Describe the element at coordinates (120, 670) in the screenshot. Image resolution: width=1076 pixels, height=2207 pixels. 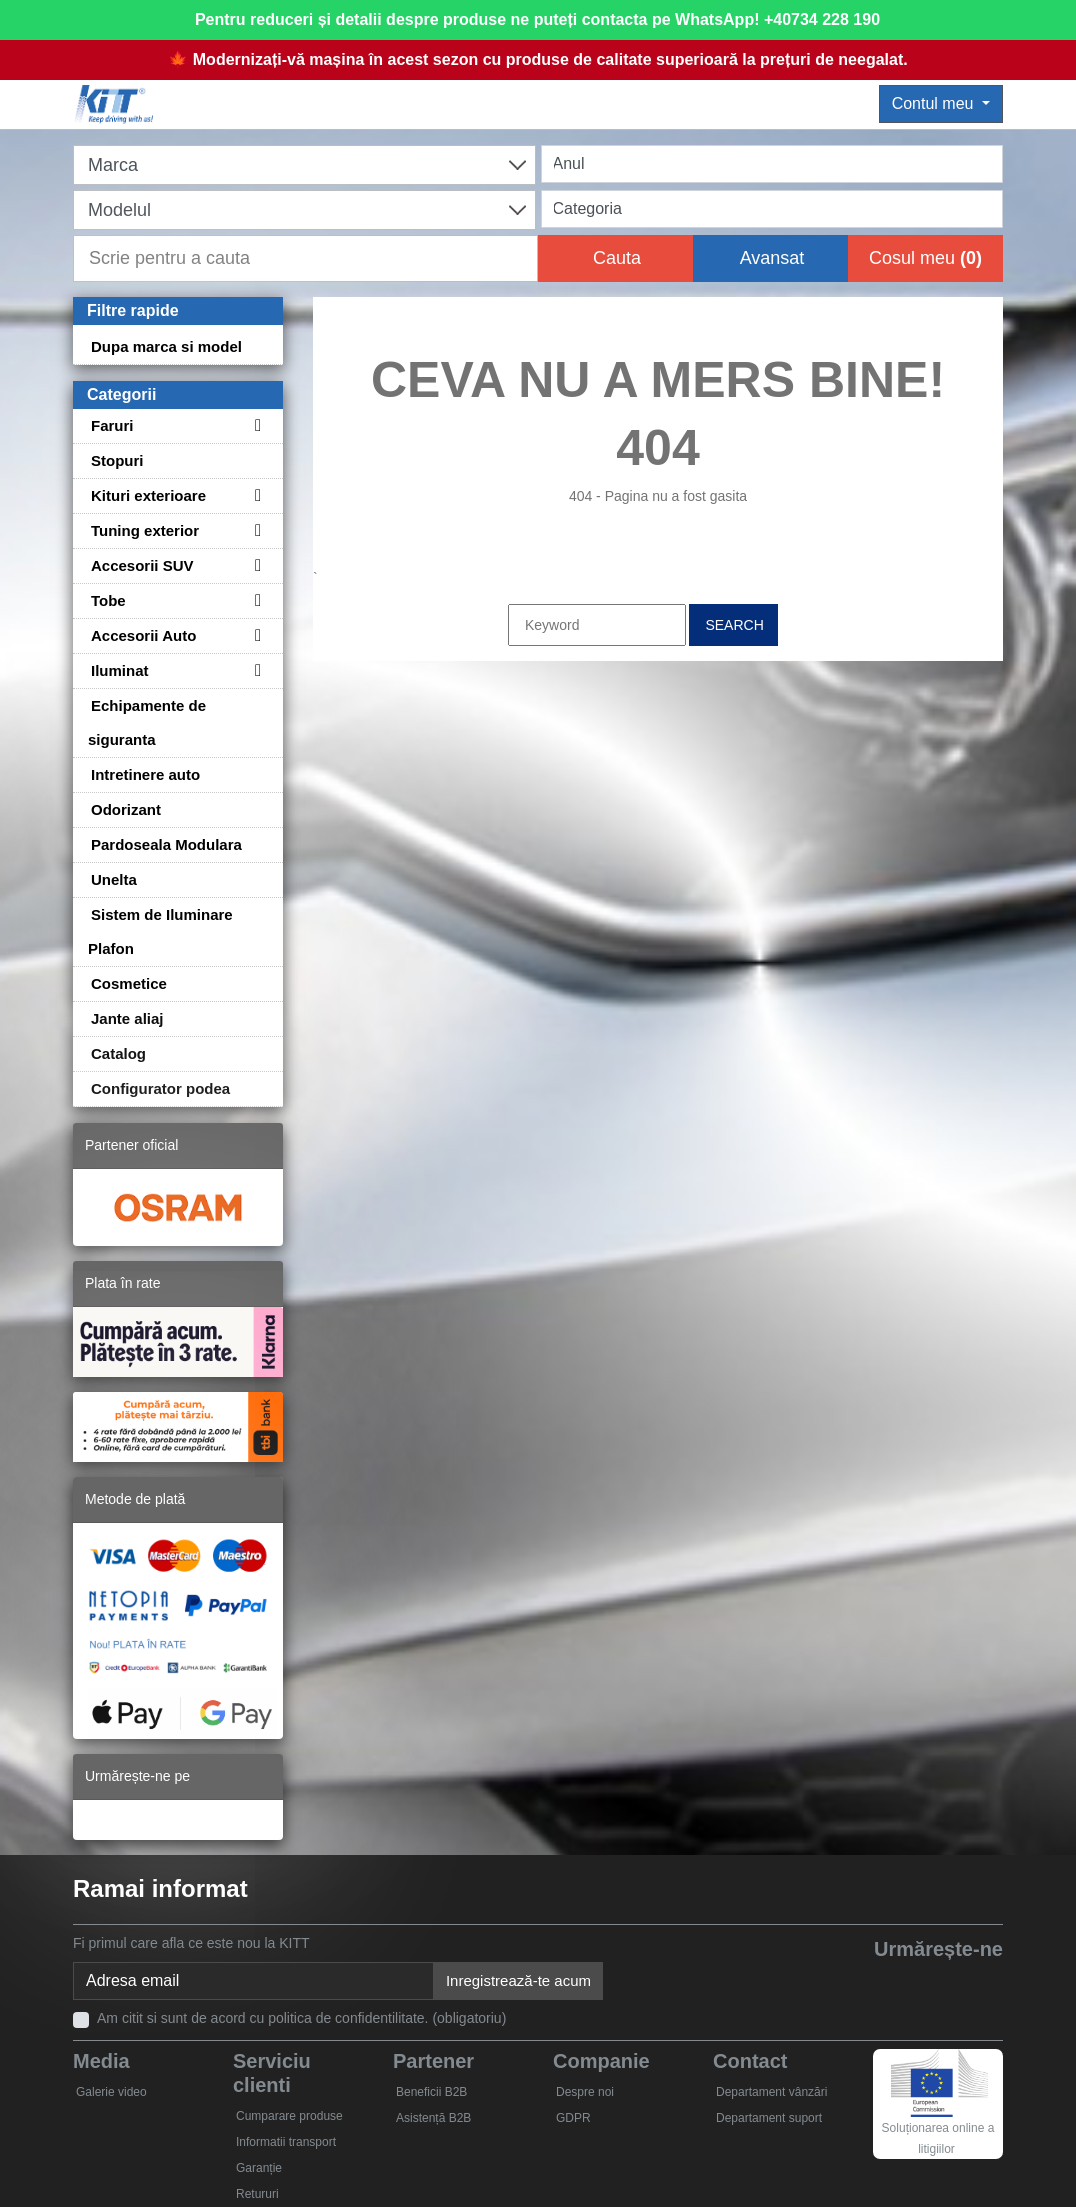
I see `Iluminat` at that location.